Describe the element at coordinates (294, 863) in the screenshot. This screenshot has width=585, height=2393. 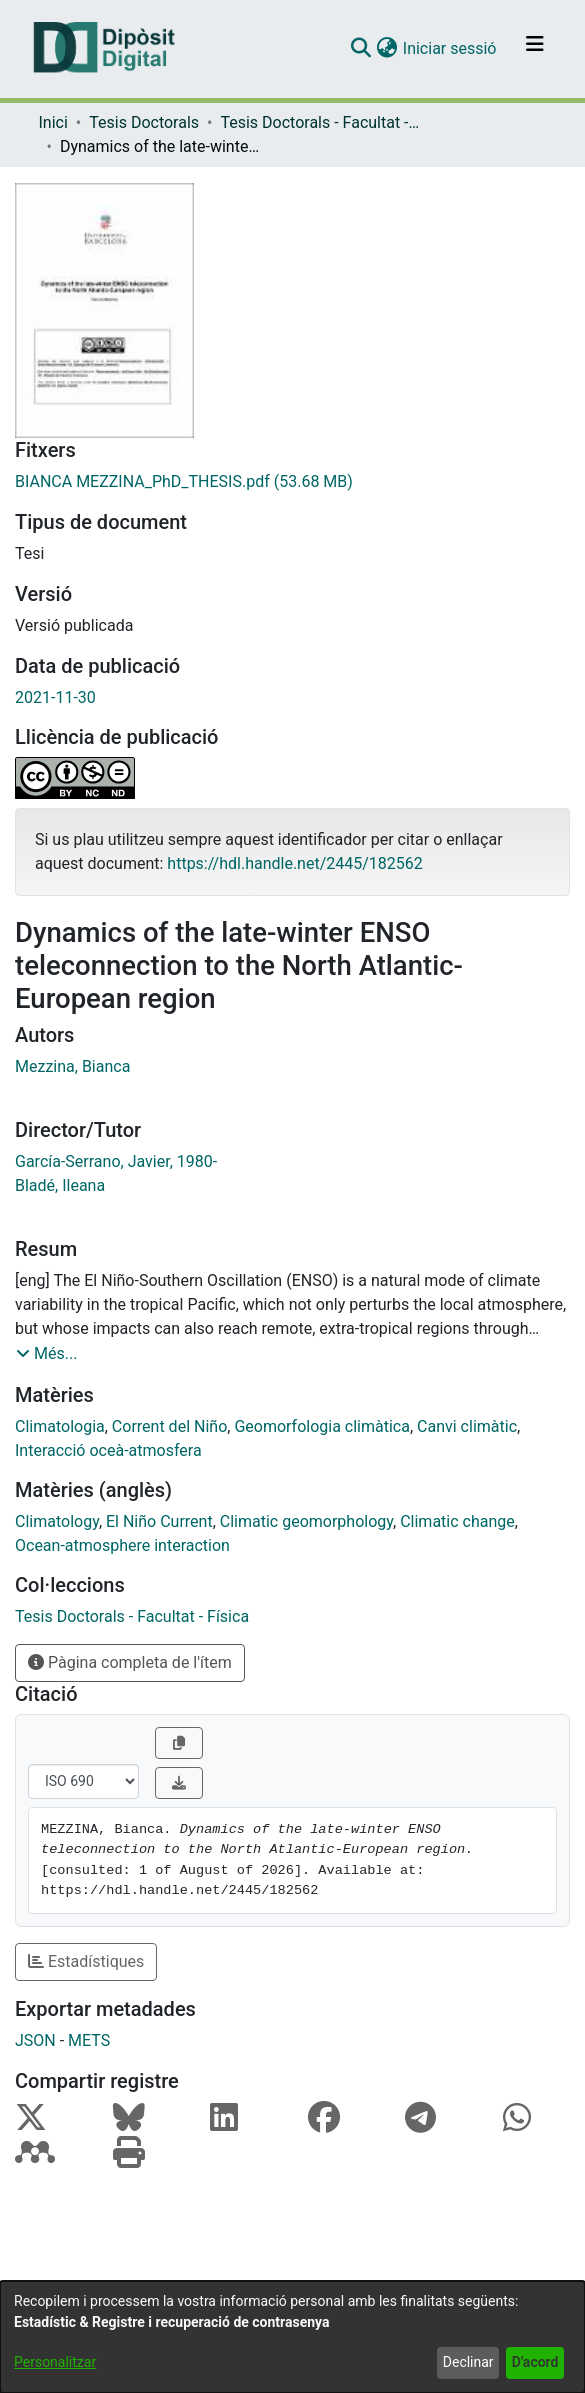
I see `https://hdl.handle.net/2445/182562` at that location.